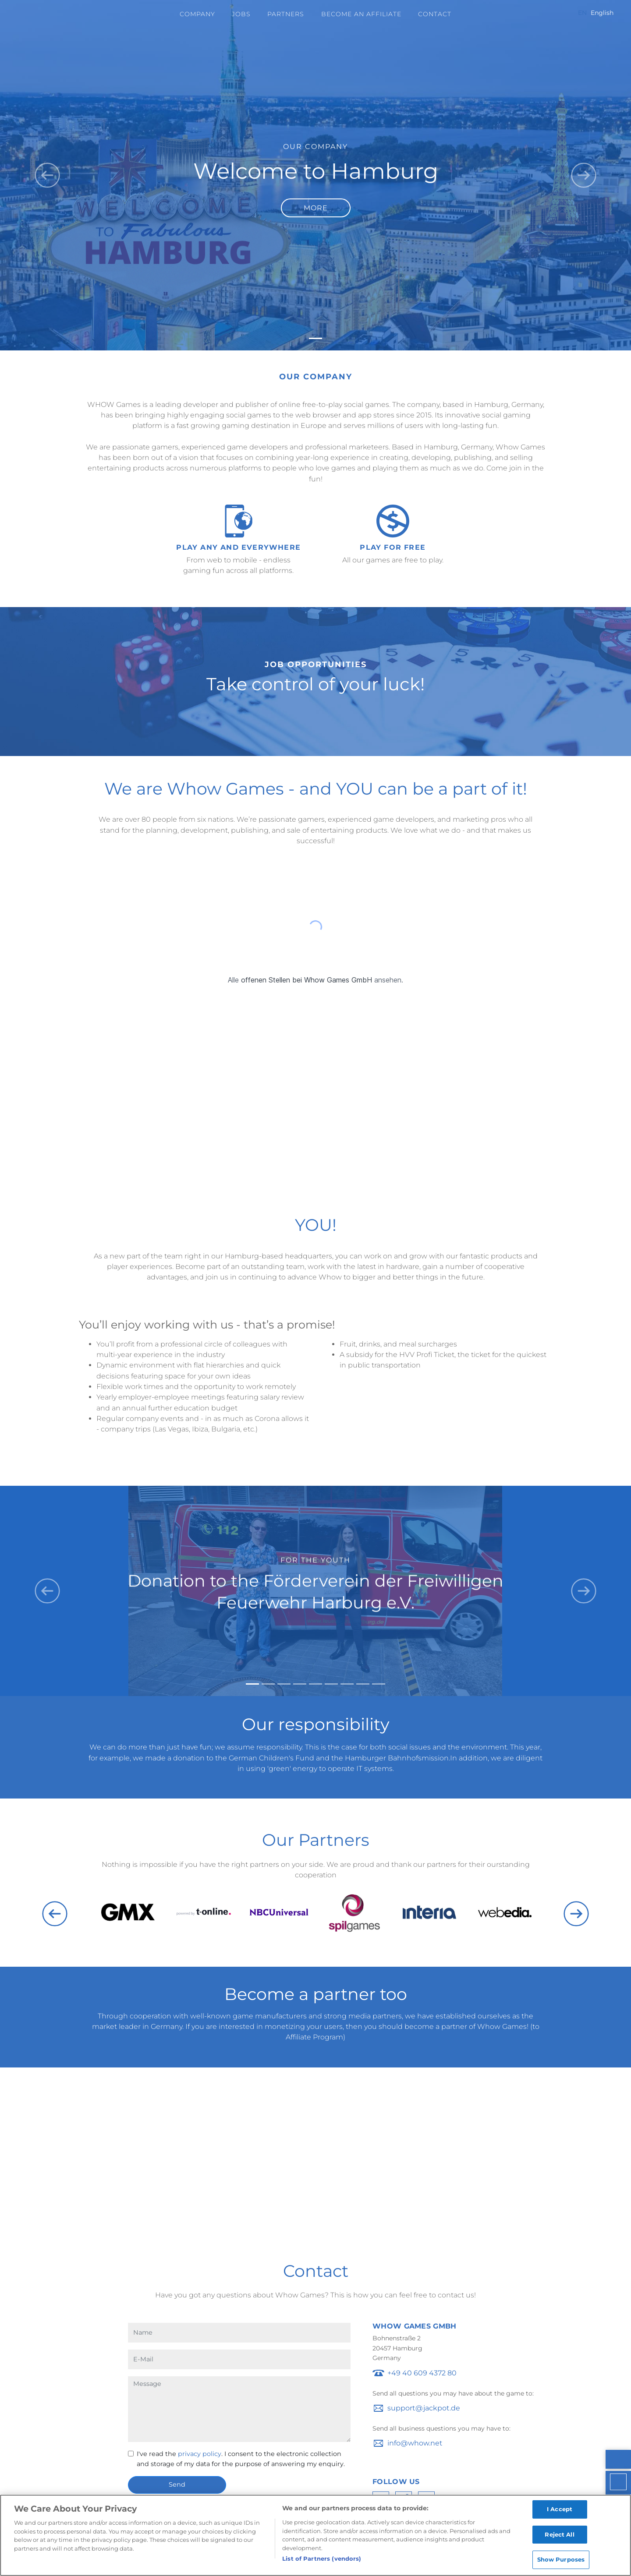 This screenshot has width=631, height=2576. What do you see at coordinates (54, 1913) in the screenshot?
I see `Previous` at bounding box center [54, 1913].